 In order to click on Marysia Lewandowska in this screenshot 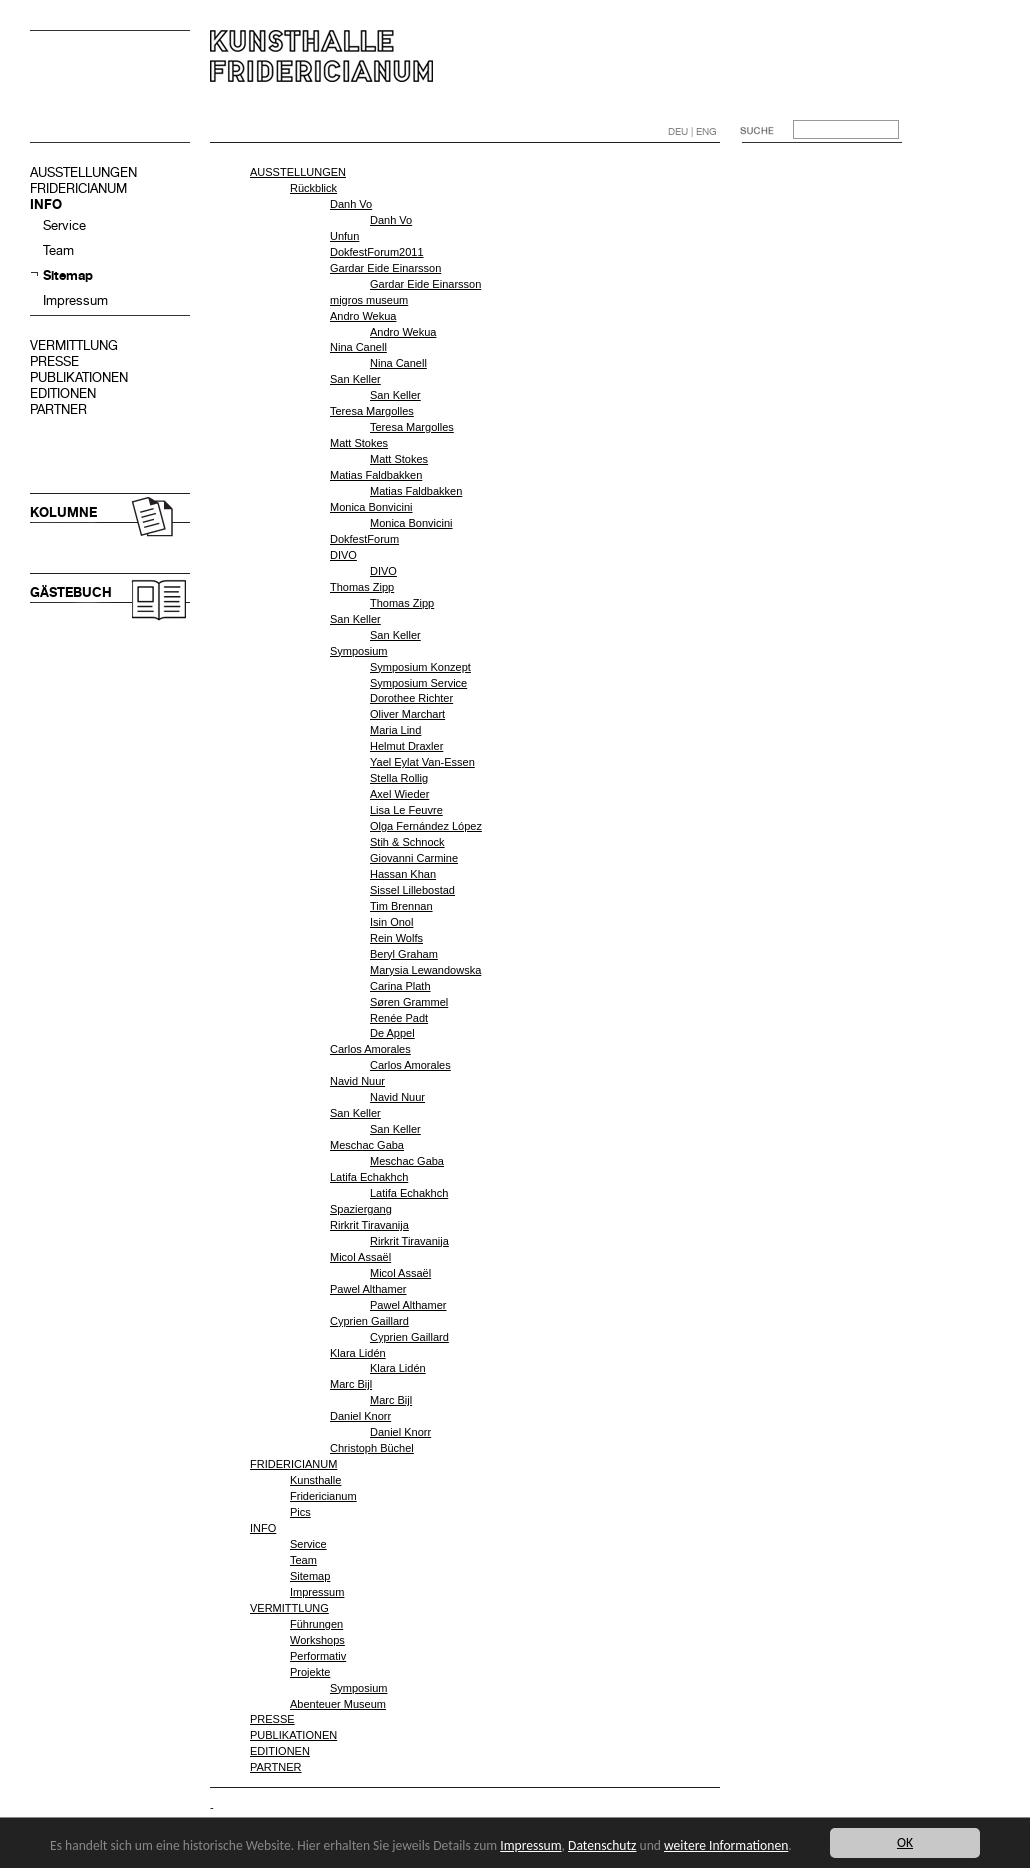, I will do `click(425, 970)`.